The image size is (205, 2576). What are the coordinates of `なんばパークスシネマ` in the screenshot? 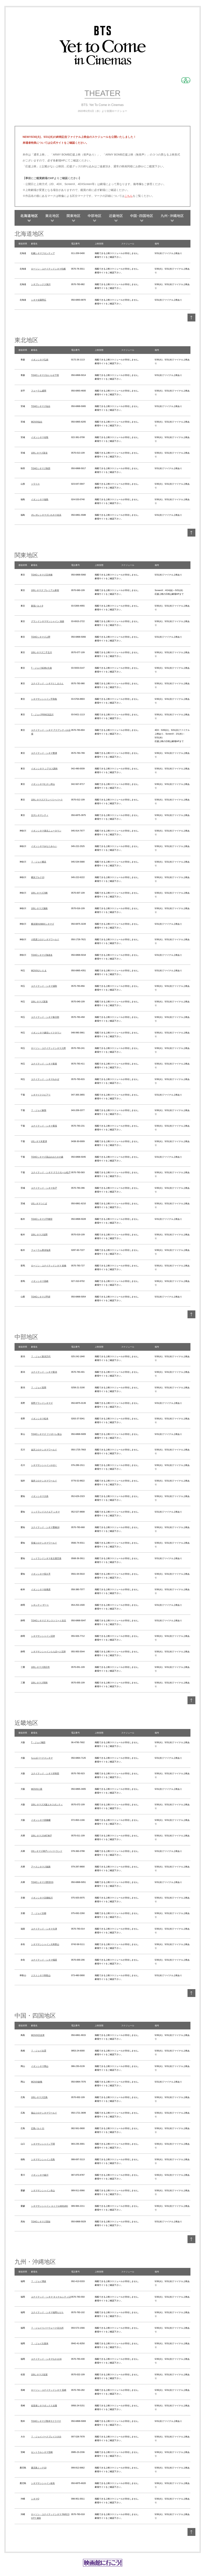 It's located at (42, 1758).